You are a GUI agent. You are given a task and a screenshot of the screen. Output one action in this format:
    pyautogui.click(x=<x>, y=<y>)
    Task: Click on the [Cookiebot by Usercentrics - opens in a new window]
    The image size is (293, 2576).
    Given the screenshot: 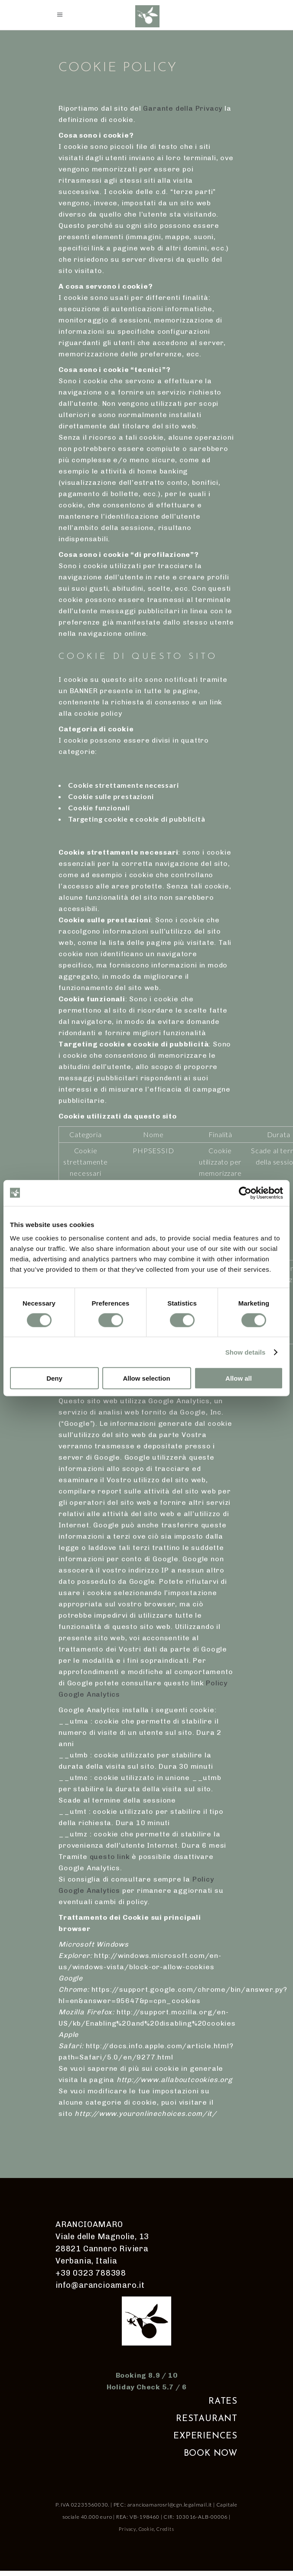 What is the action you would take?
    pyautogui.click(x=245, y=1192)
    